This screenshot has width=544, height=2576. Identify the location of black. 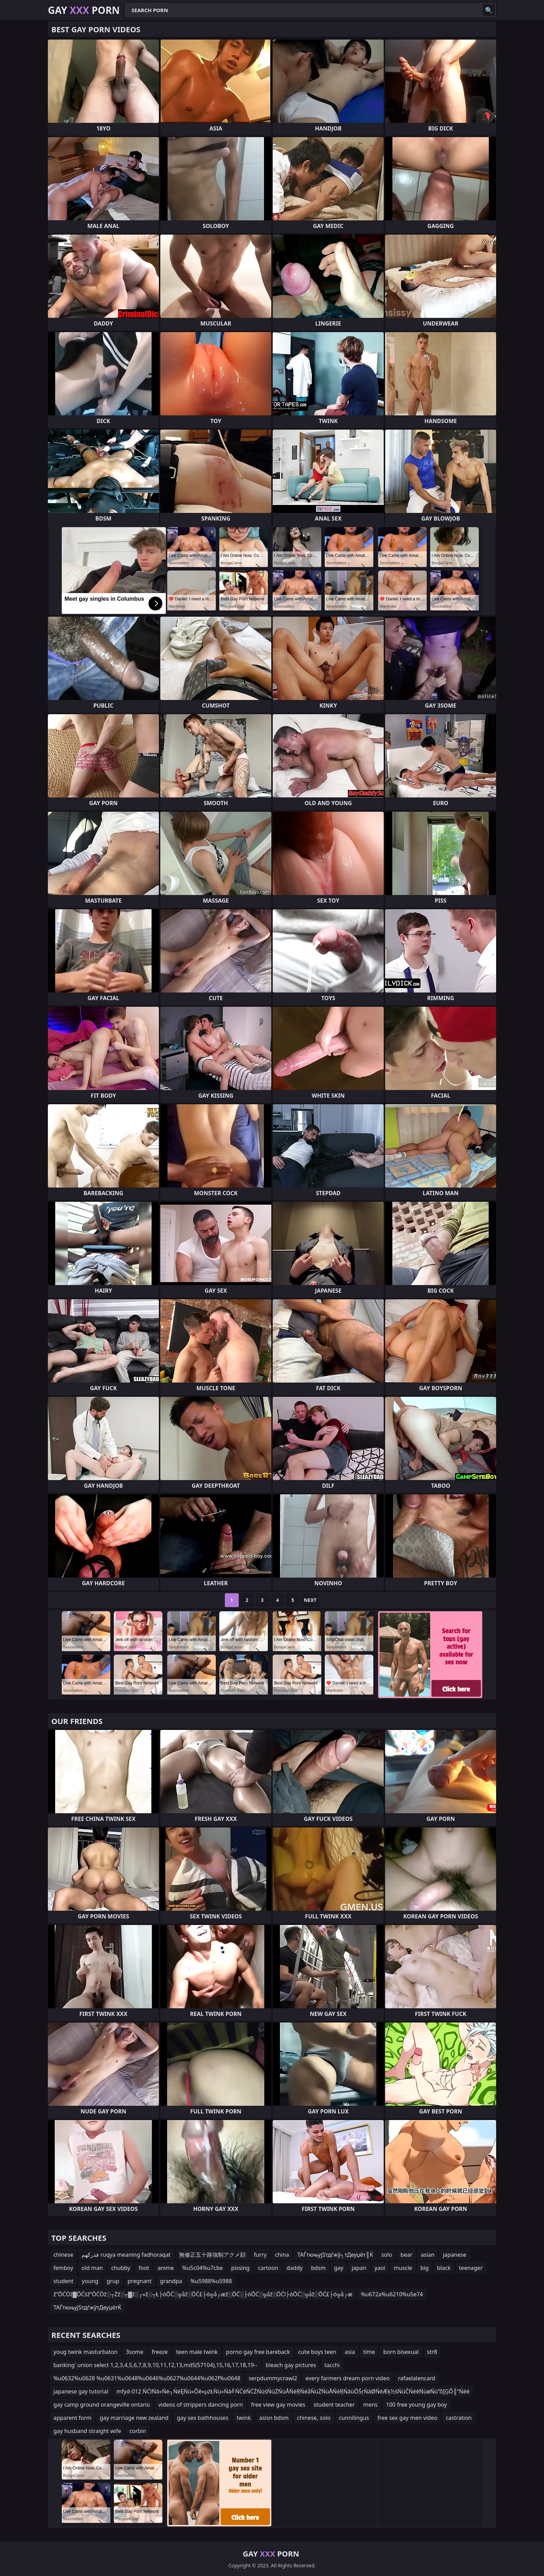
(444, 2268).